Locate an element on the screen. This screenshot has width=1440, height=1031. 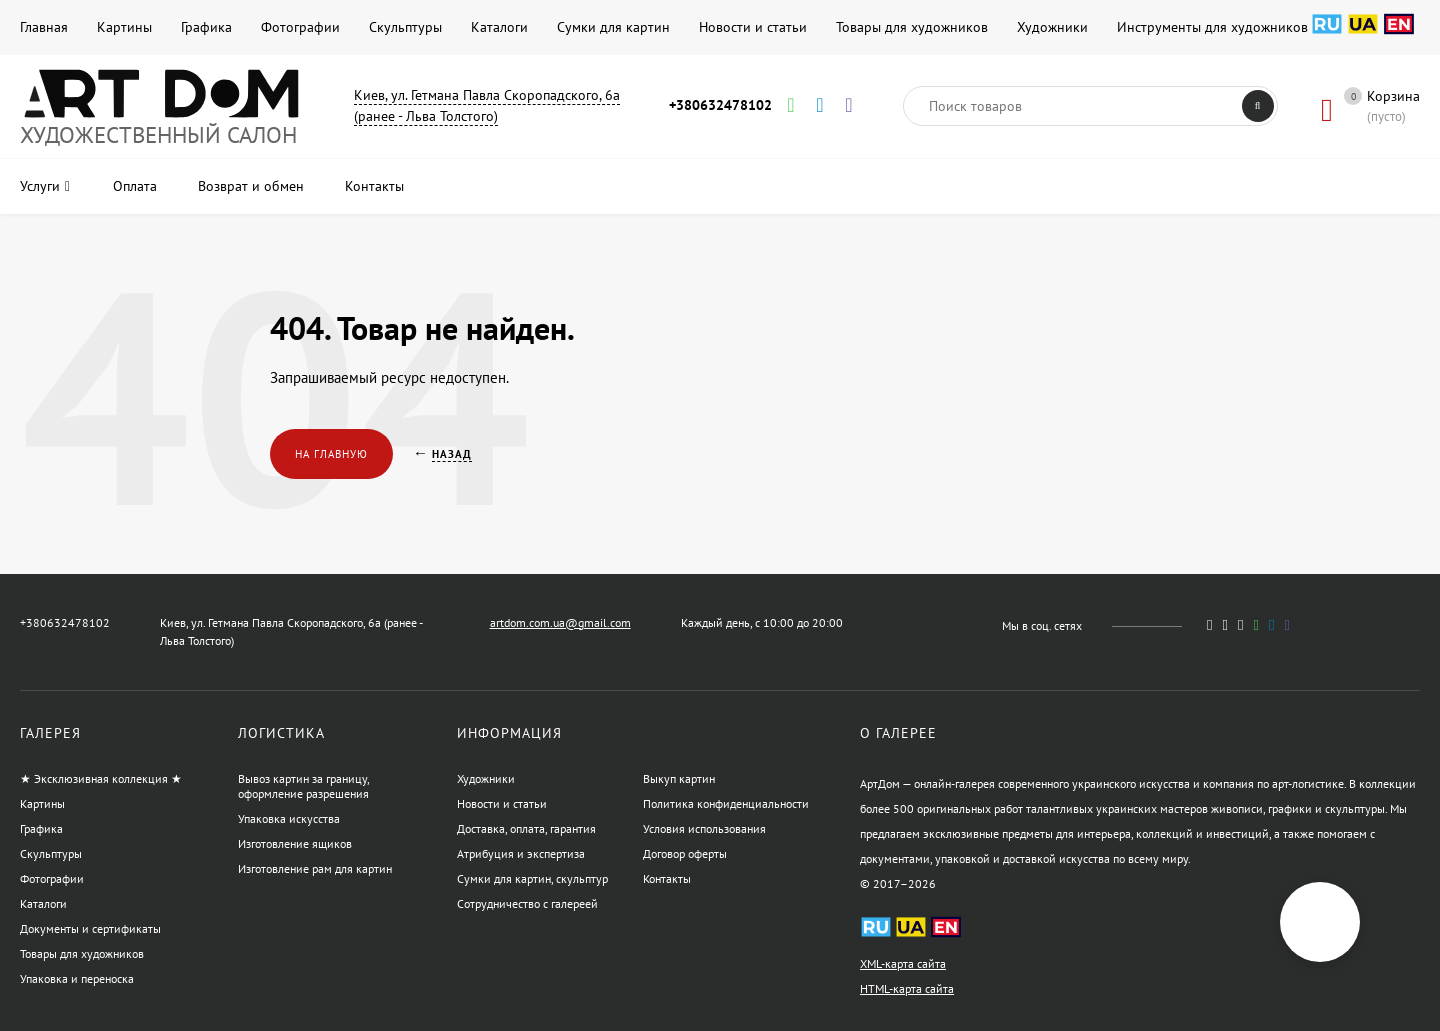
Изготовление ящиков is located at coordinates (295, 843).